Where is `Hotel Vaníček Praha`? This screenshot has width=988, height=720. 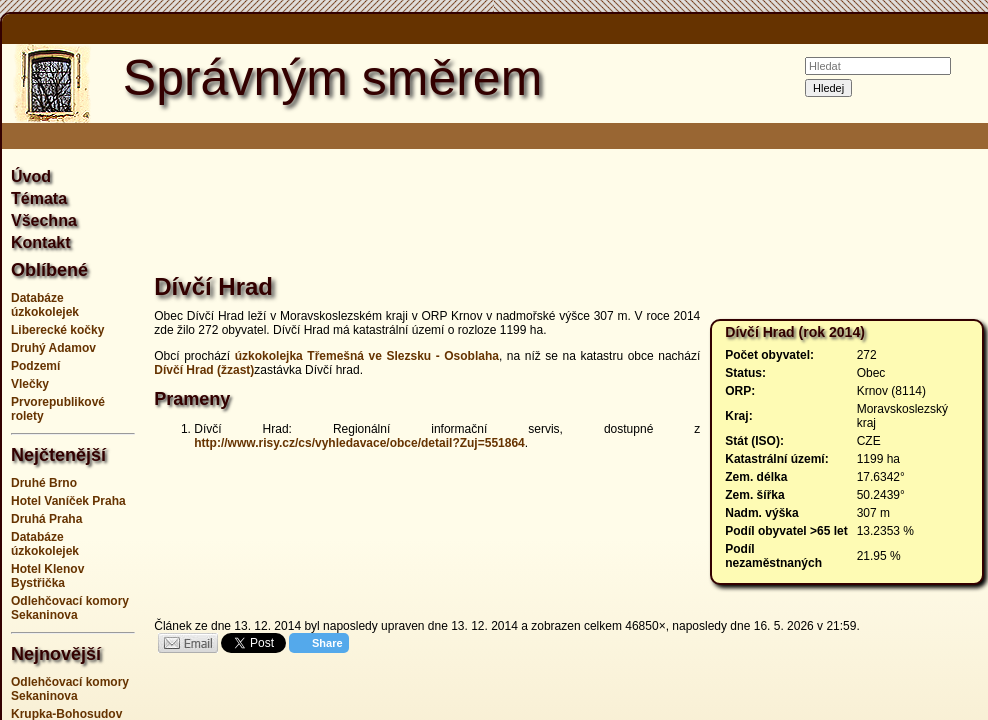 Hotel Vaníček Praha is located at coordinates (68, 501).